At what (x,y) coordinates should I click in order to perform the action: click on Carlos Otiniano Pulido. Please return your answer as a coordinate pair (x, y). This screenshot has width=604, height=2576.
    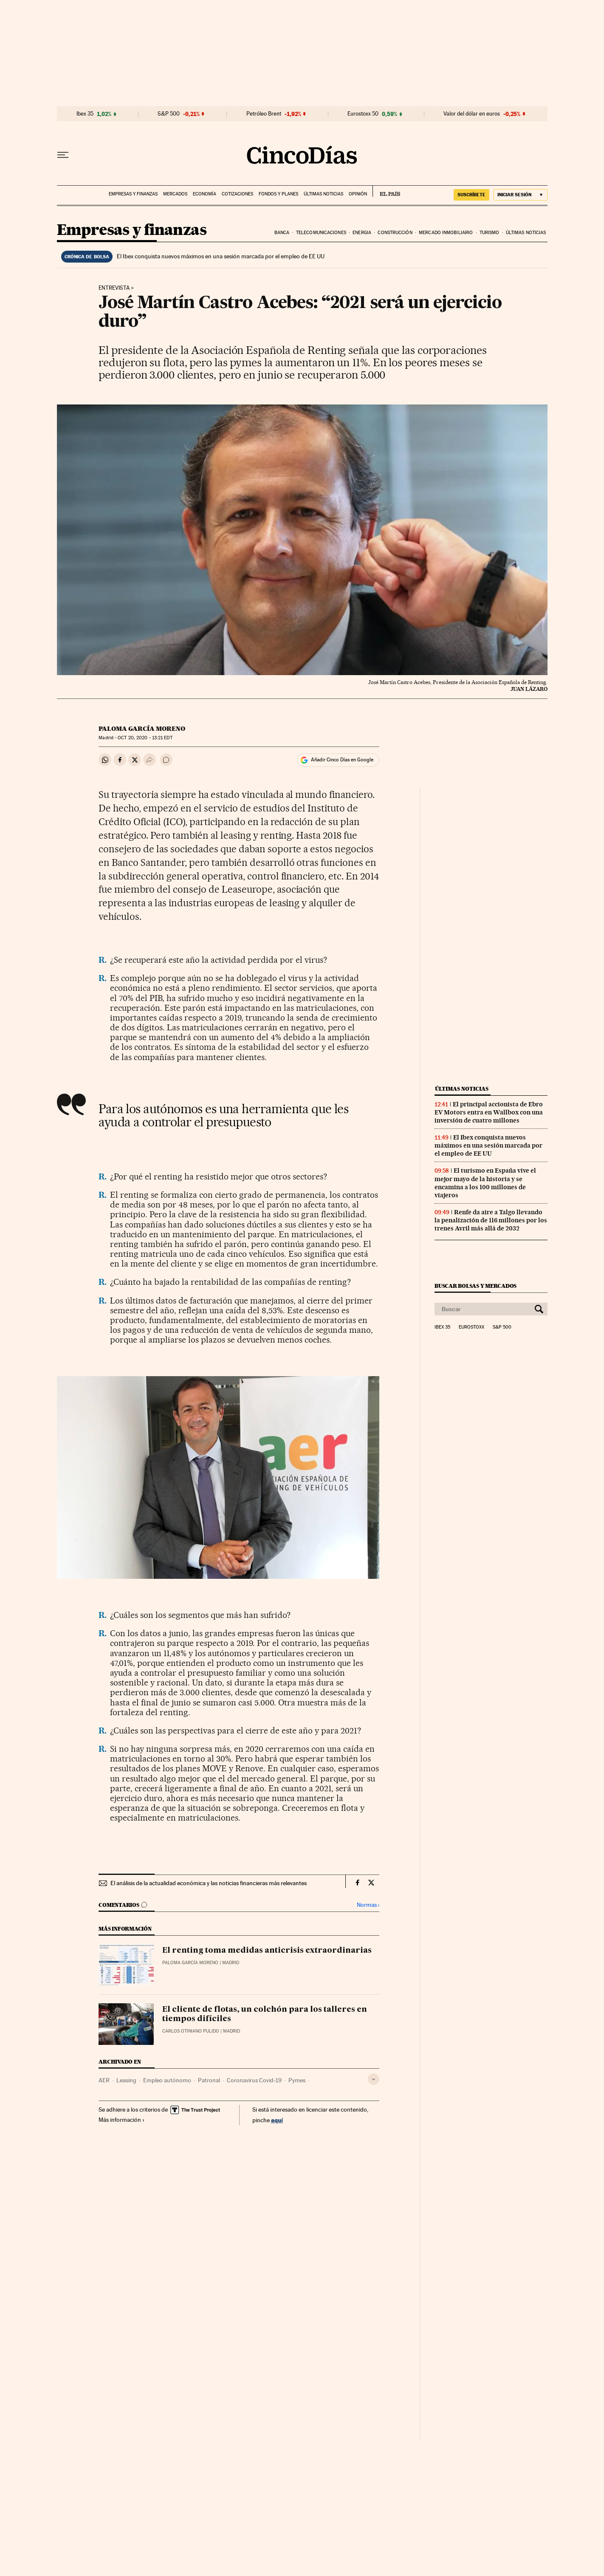
    Looking at the image, I should click on (190, 2031).